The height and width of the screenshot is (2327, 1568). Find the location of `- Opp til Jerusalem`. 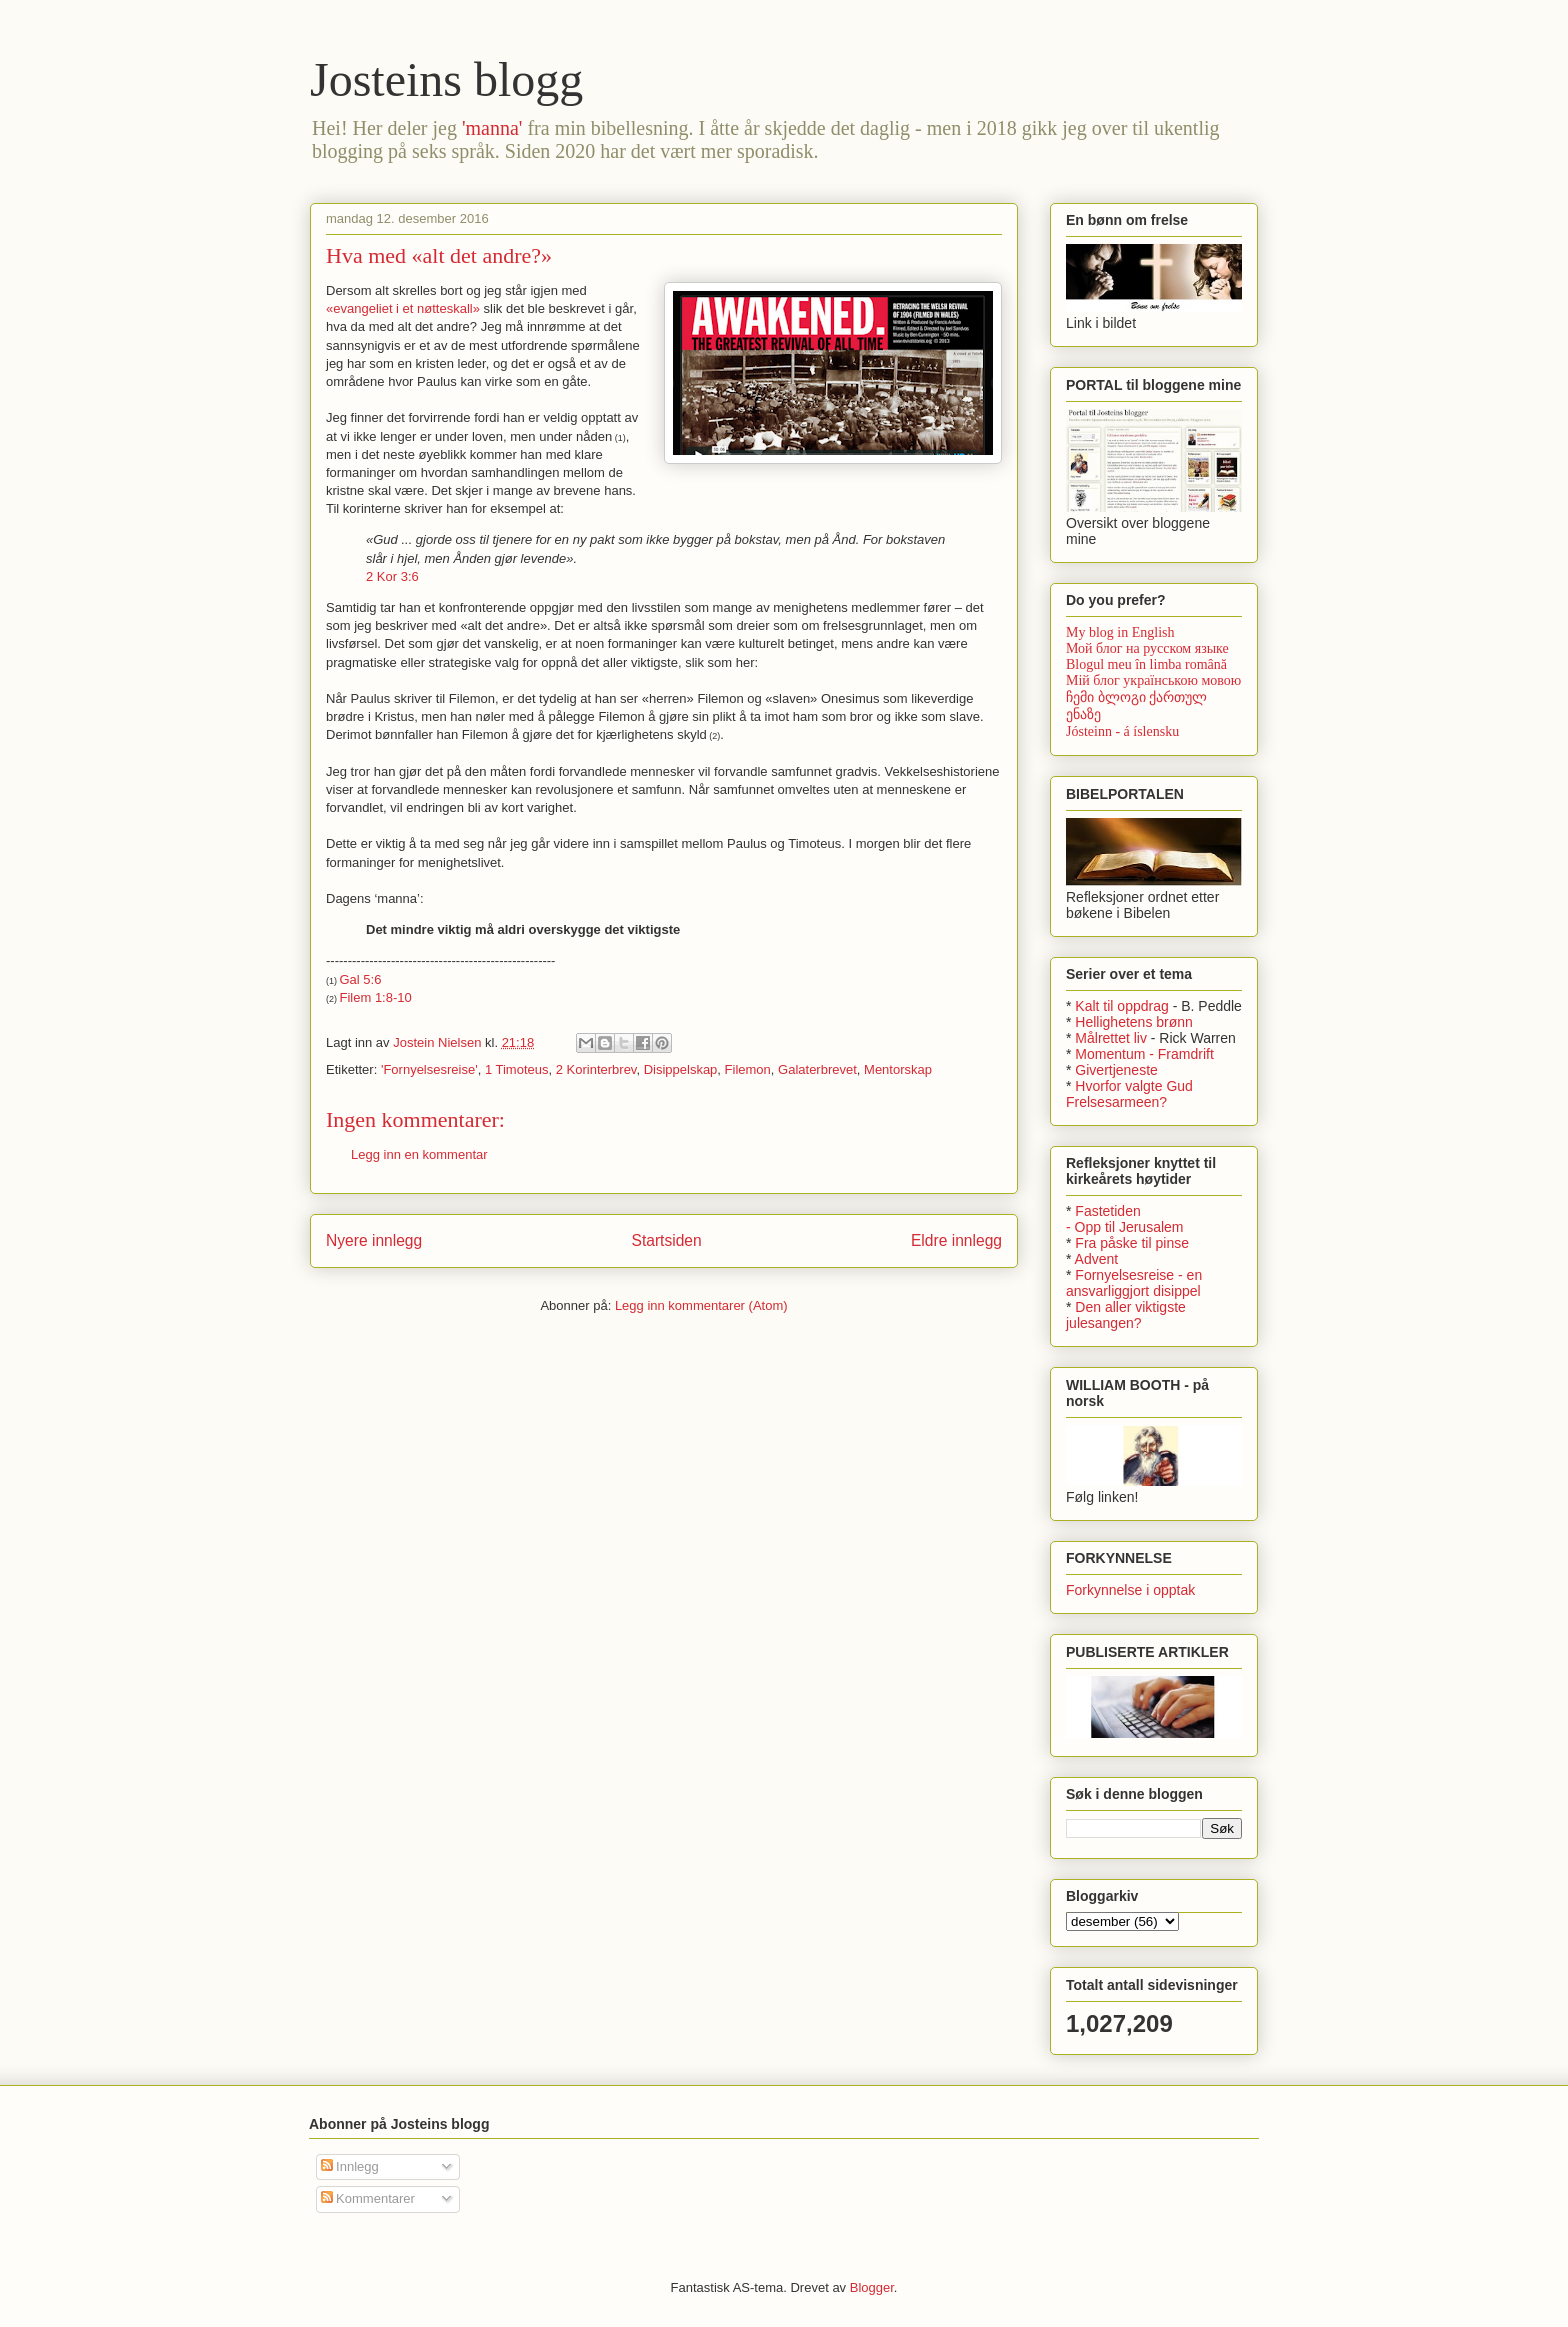

- Opp til Jerusalem is located at coordinates (1124, 1227).